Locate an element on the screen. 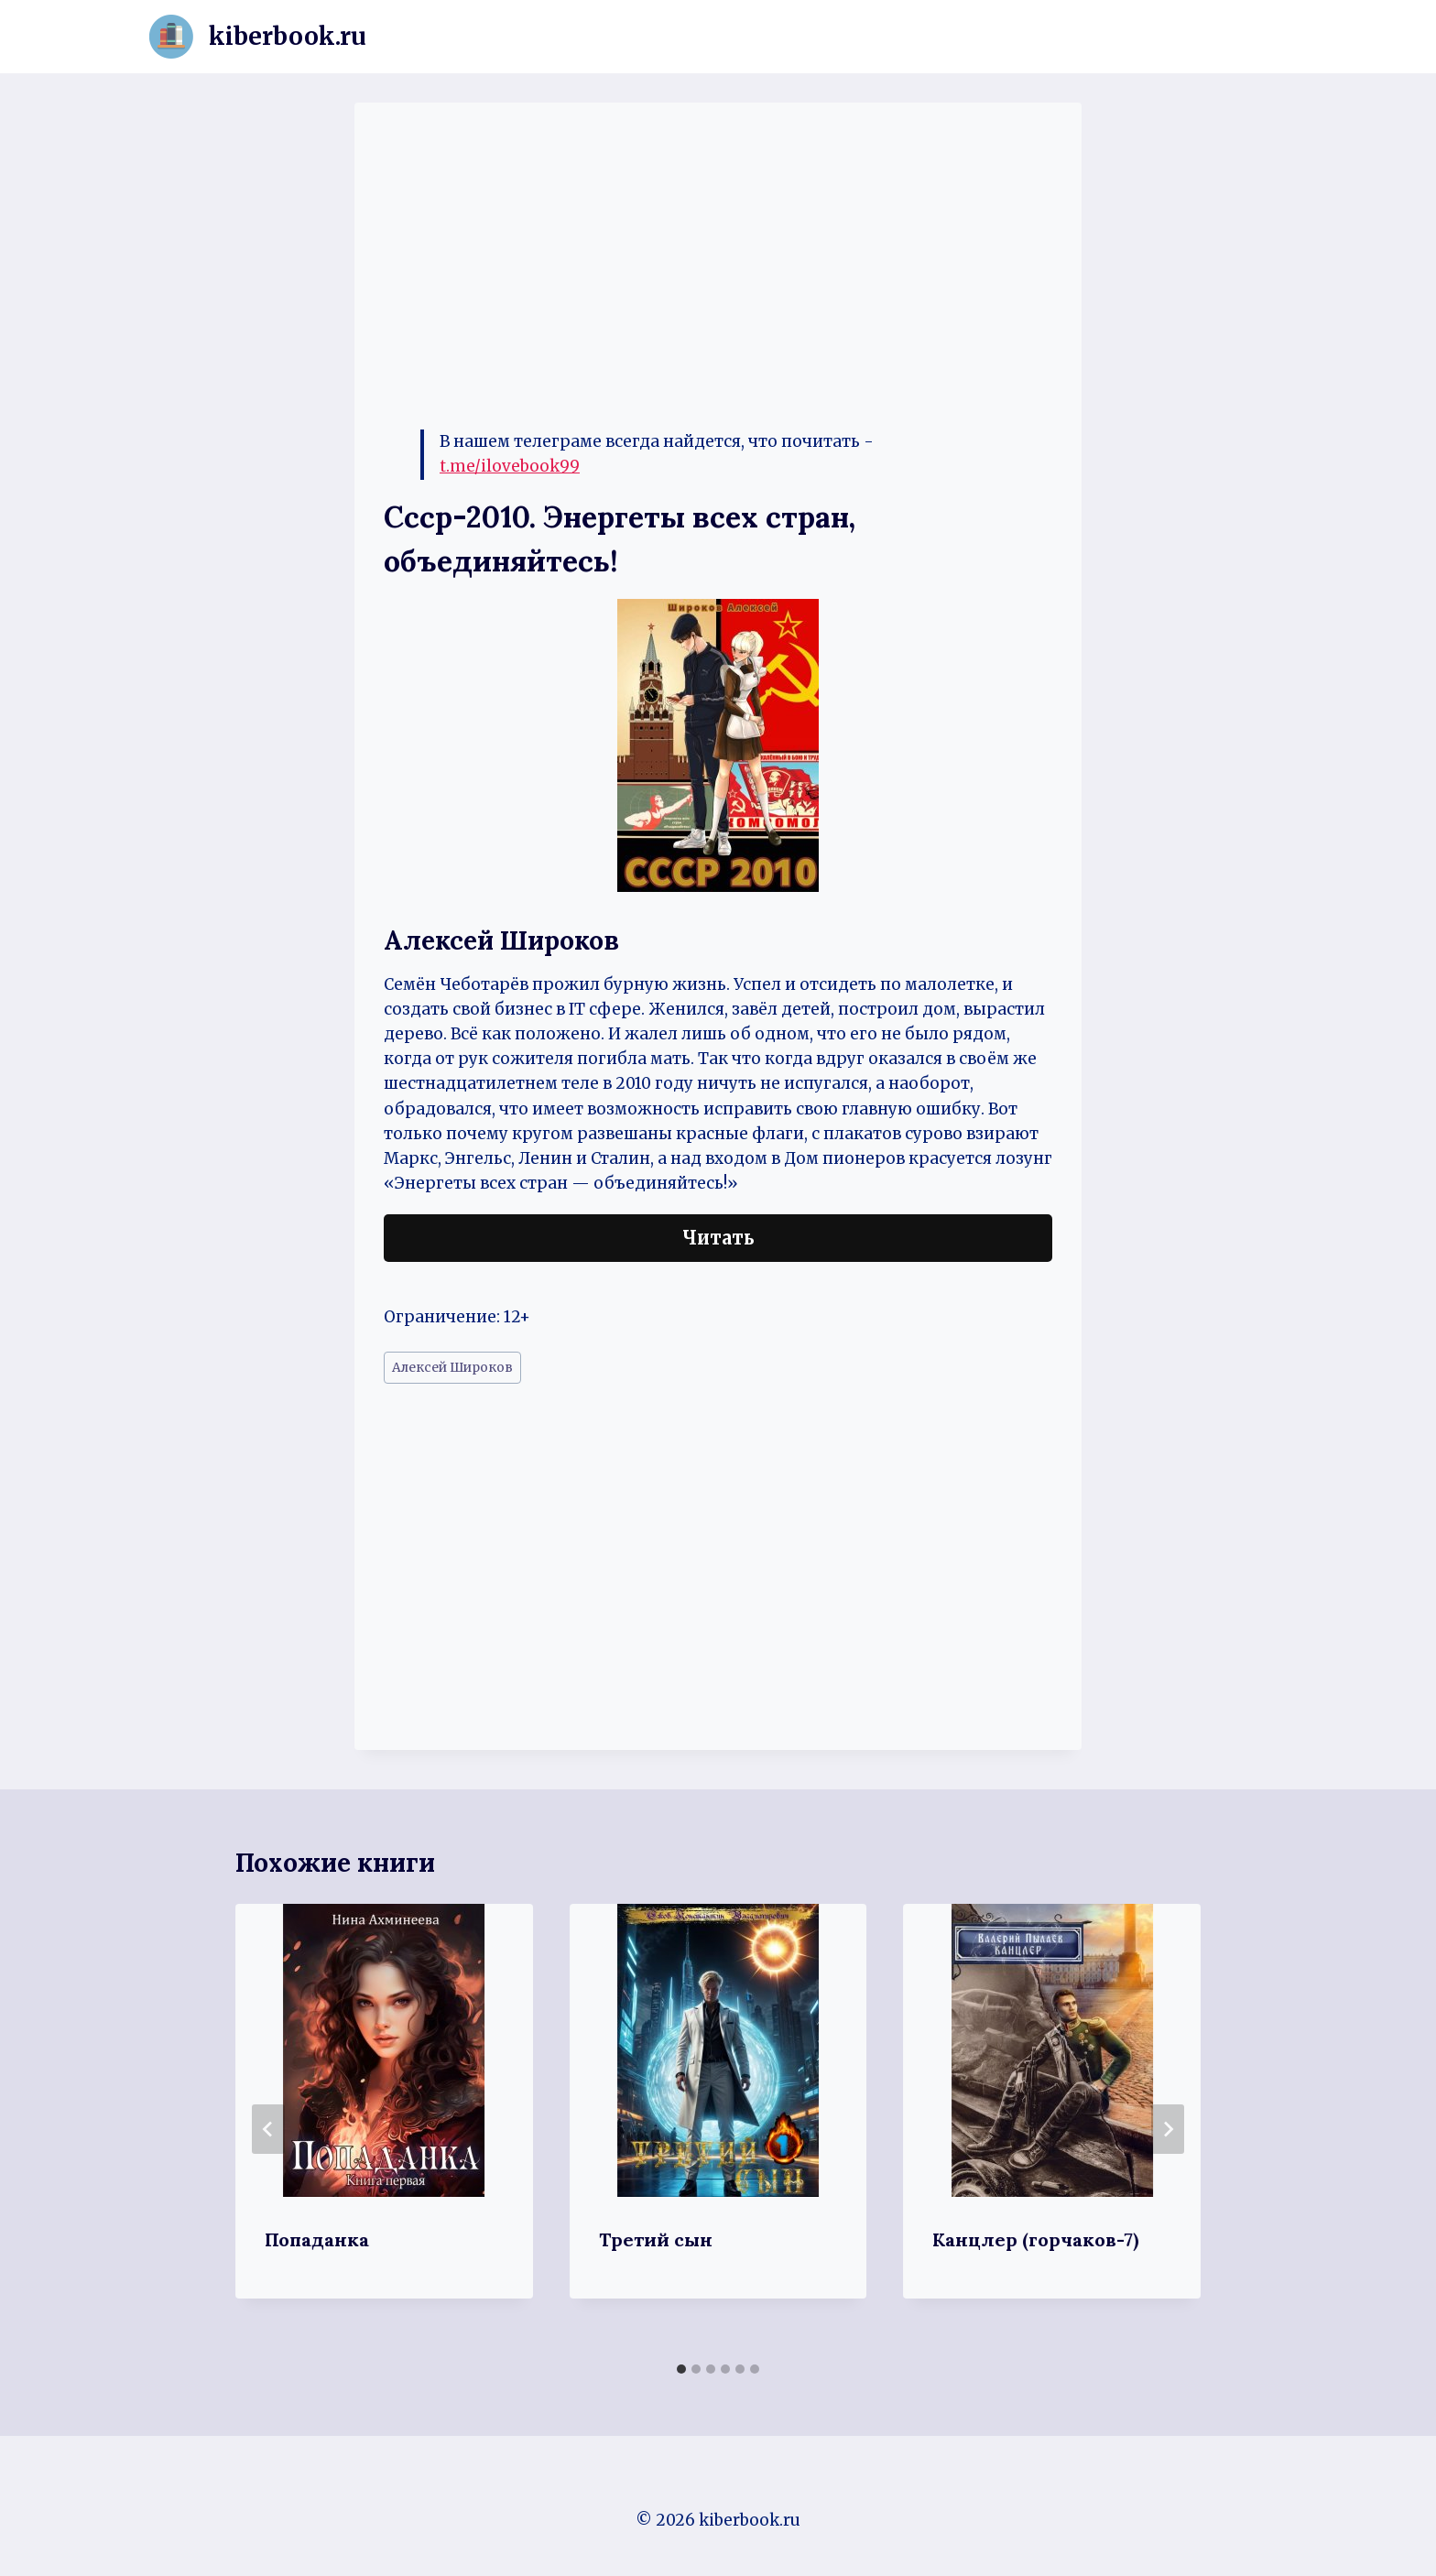 Image resolution: width=1436 pixels, height=2576 pixels. Попаданка is located at coordinates (317, 2239).